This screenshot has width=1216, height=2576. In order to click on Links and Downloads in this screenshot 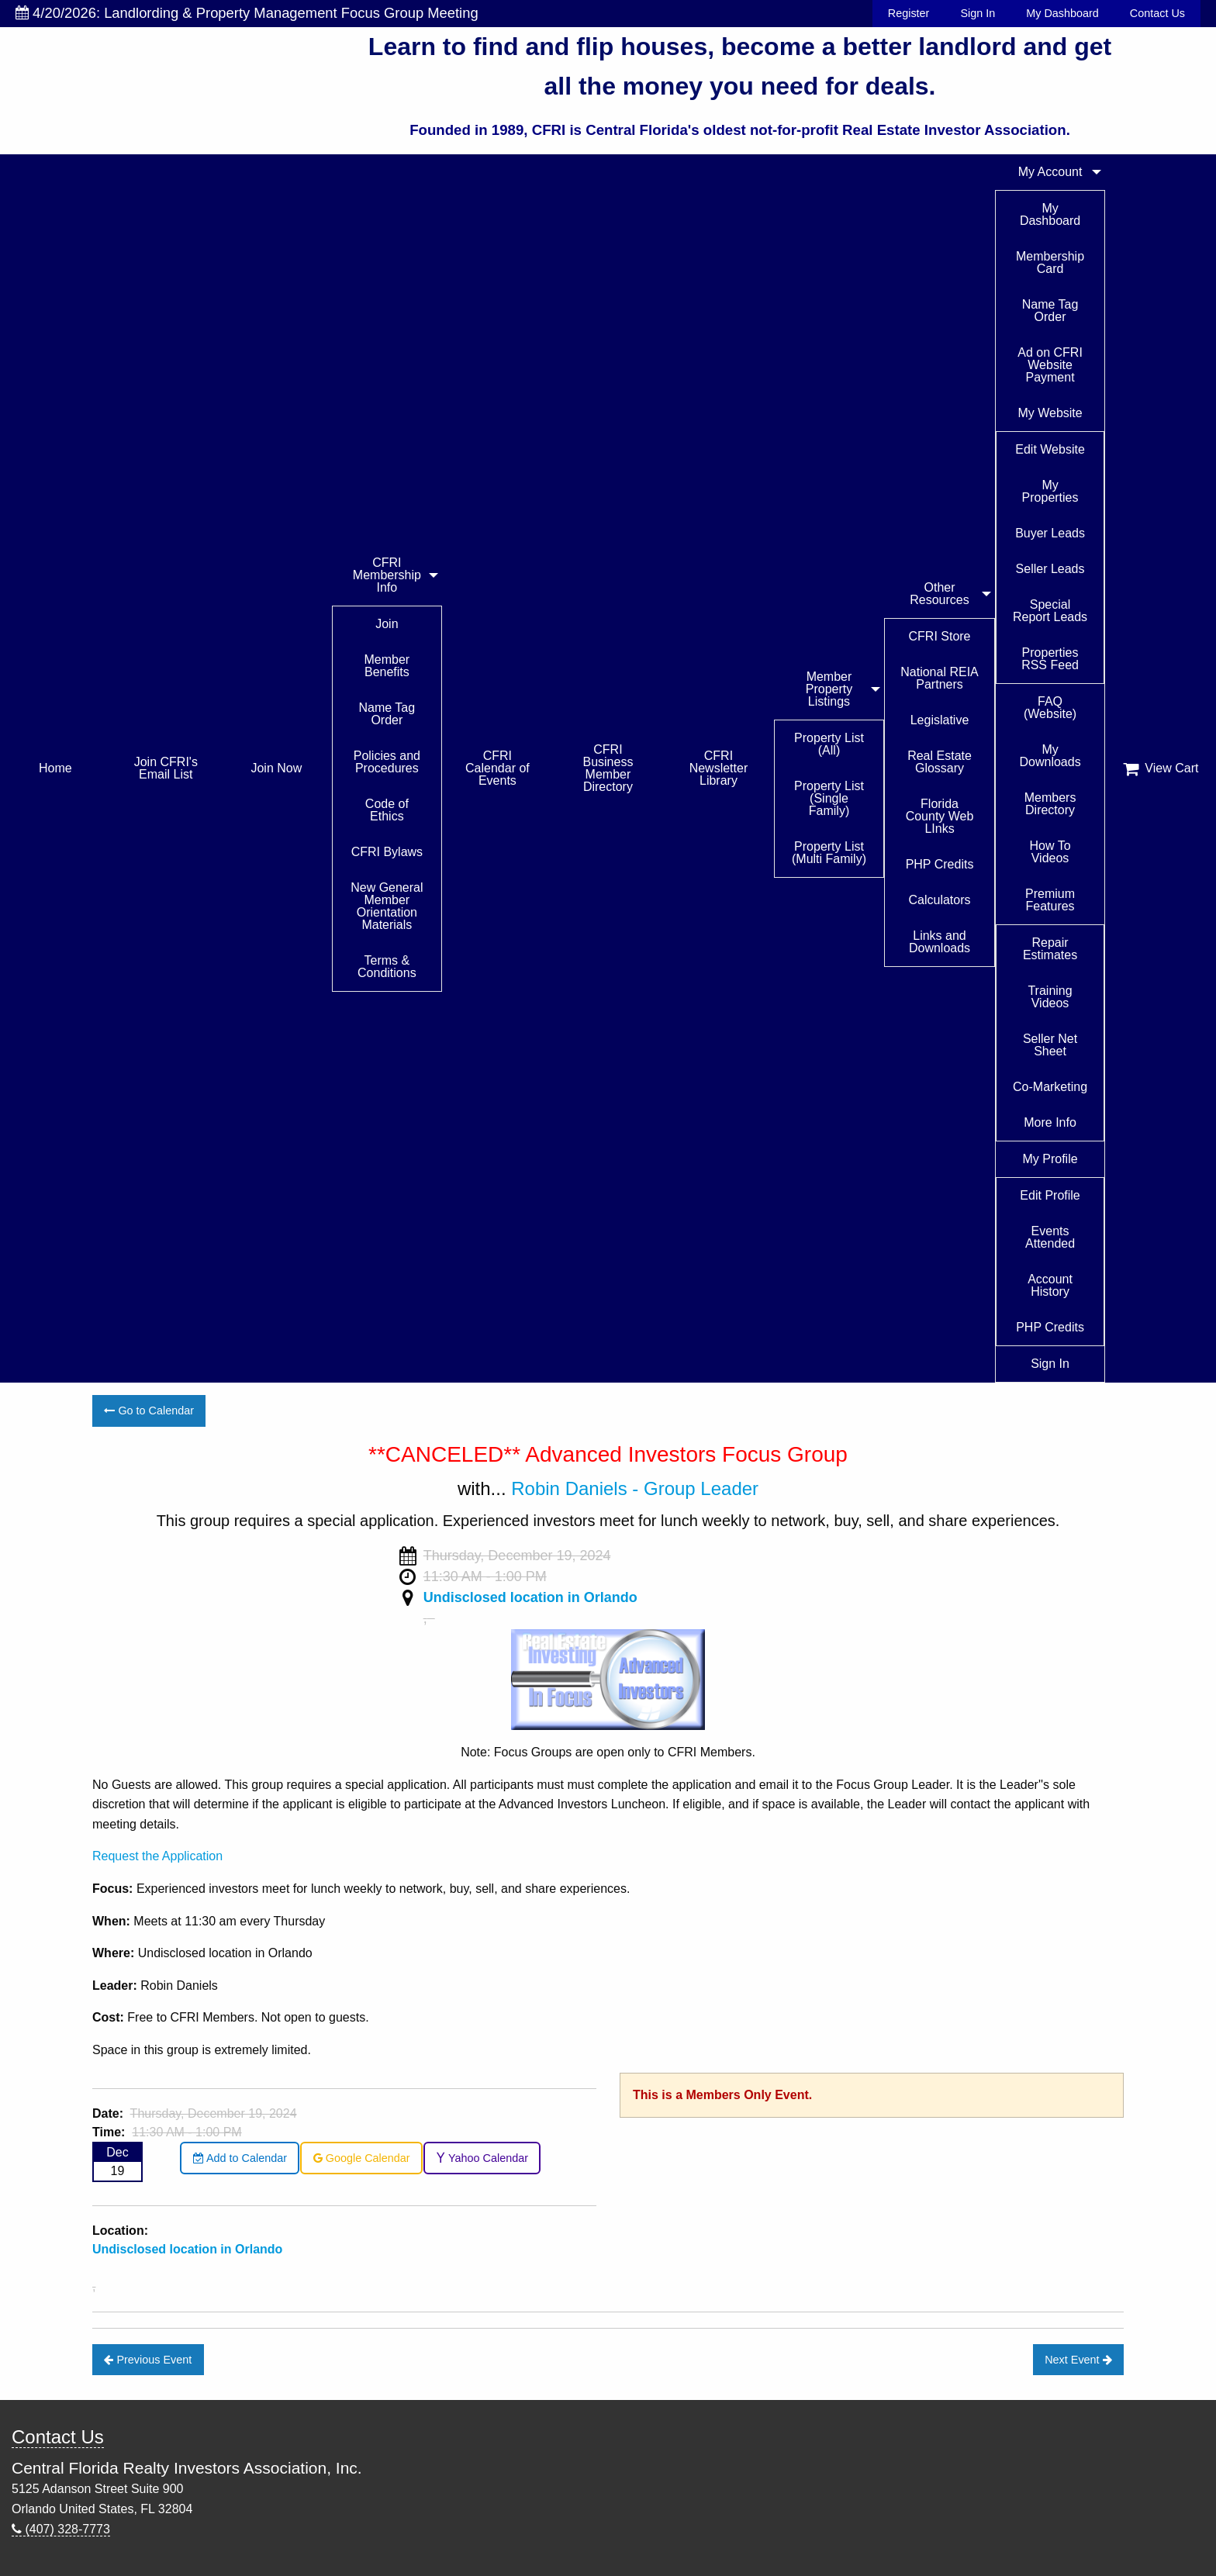, I will do `click(939, 942)`.